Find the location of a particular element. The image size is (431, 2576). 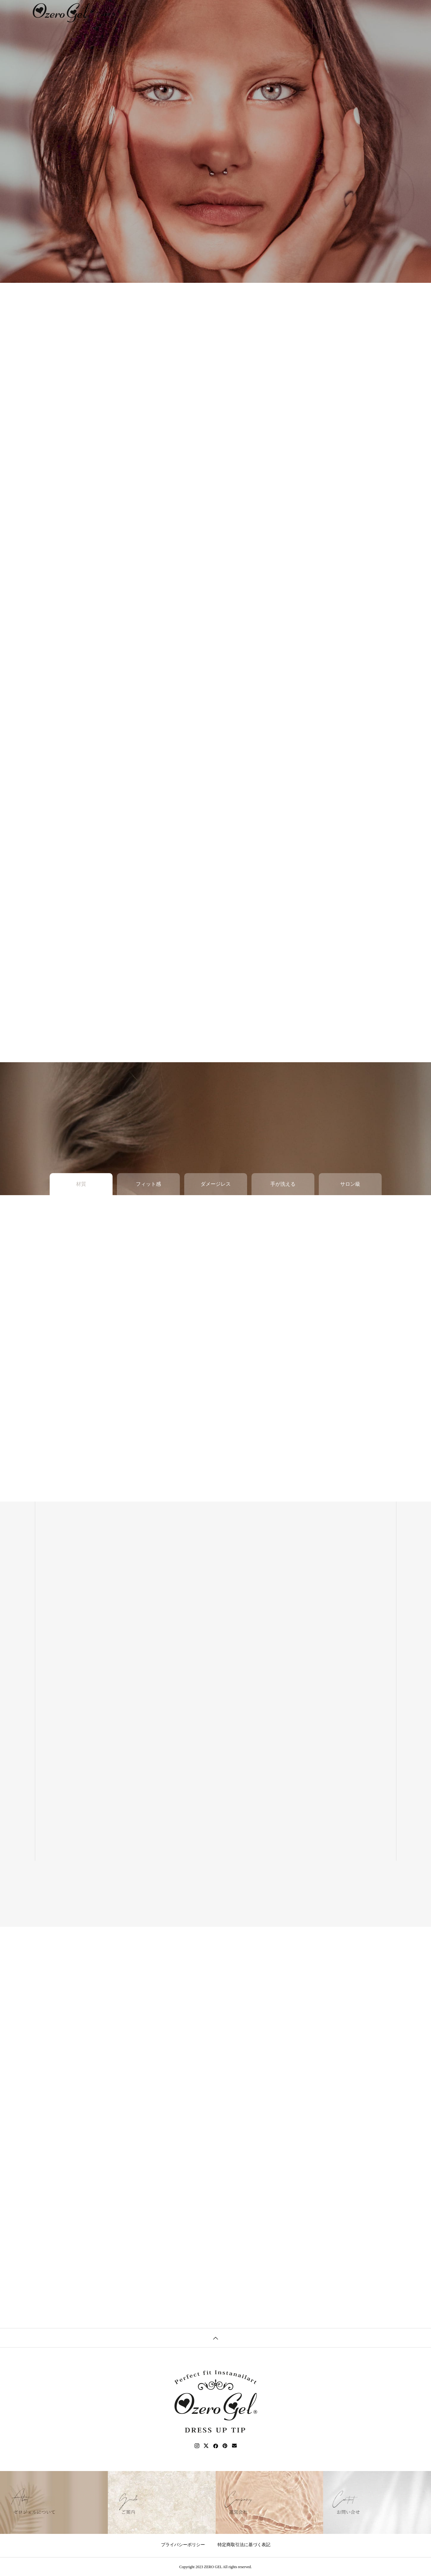

CONTACT is located at coordinates (281, 12).